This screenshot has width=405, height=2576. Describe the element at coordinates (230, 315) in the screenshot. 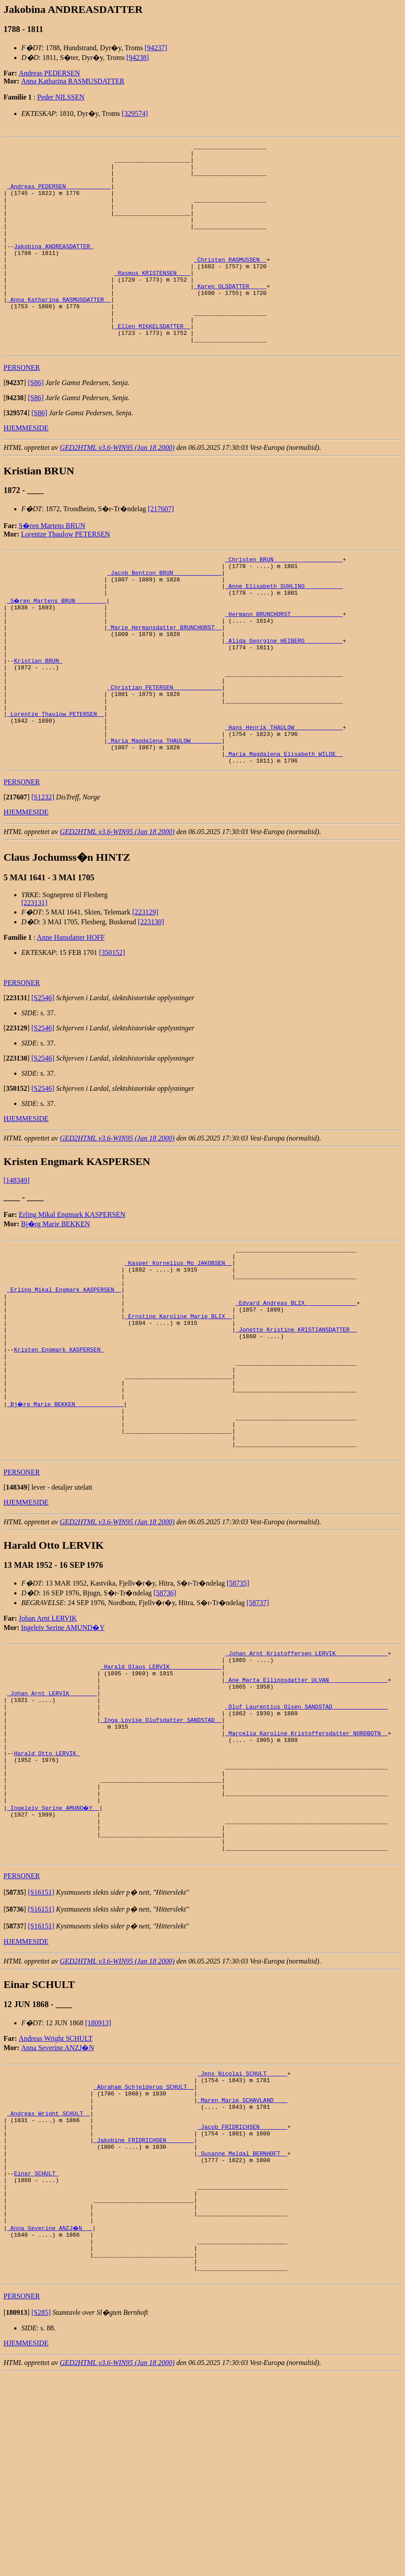

I see `_Karen OLSDATTER ____` at that location.